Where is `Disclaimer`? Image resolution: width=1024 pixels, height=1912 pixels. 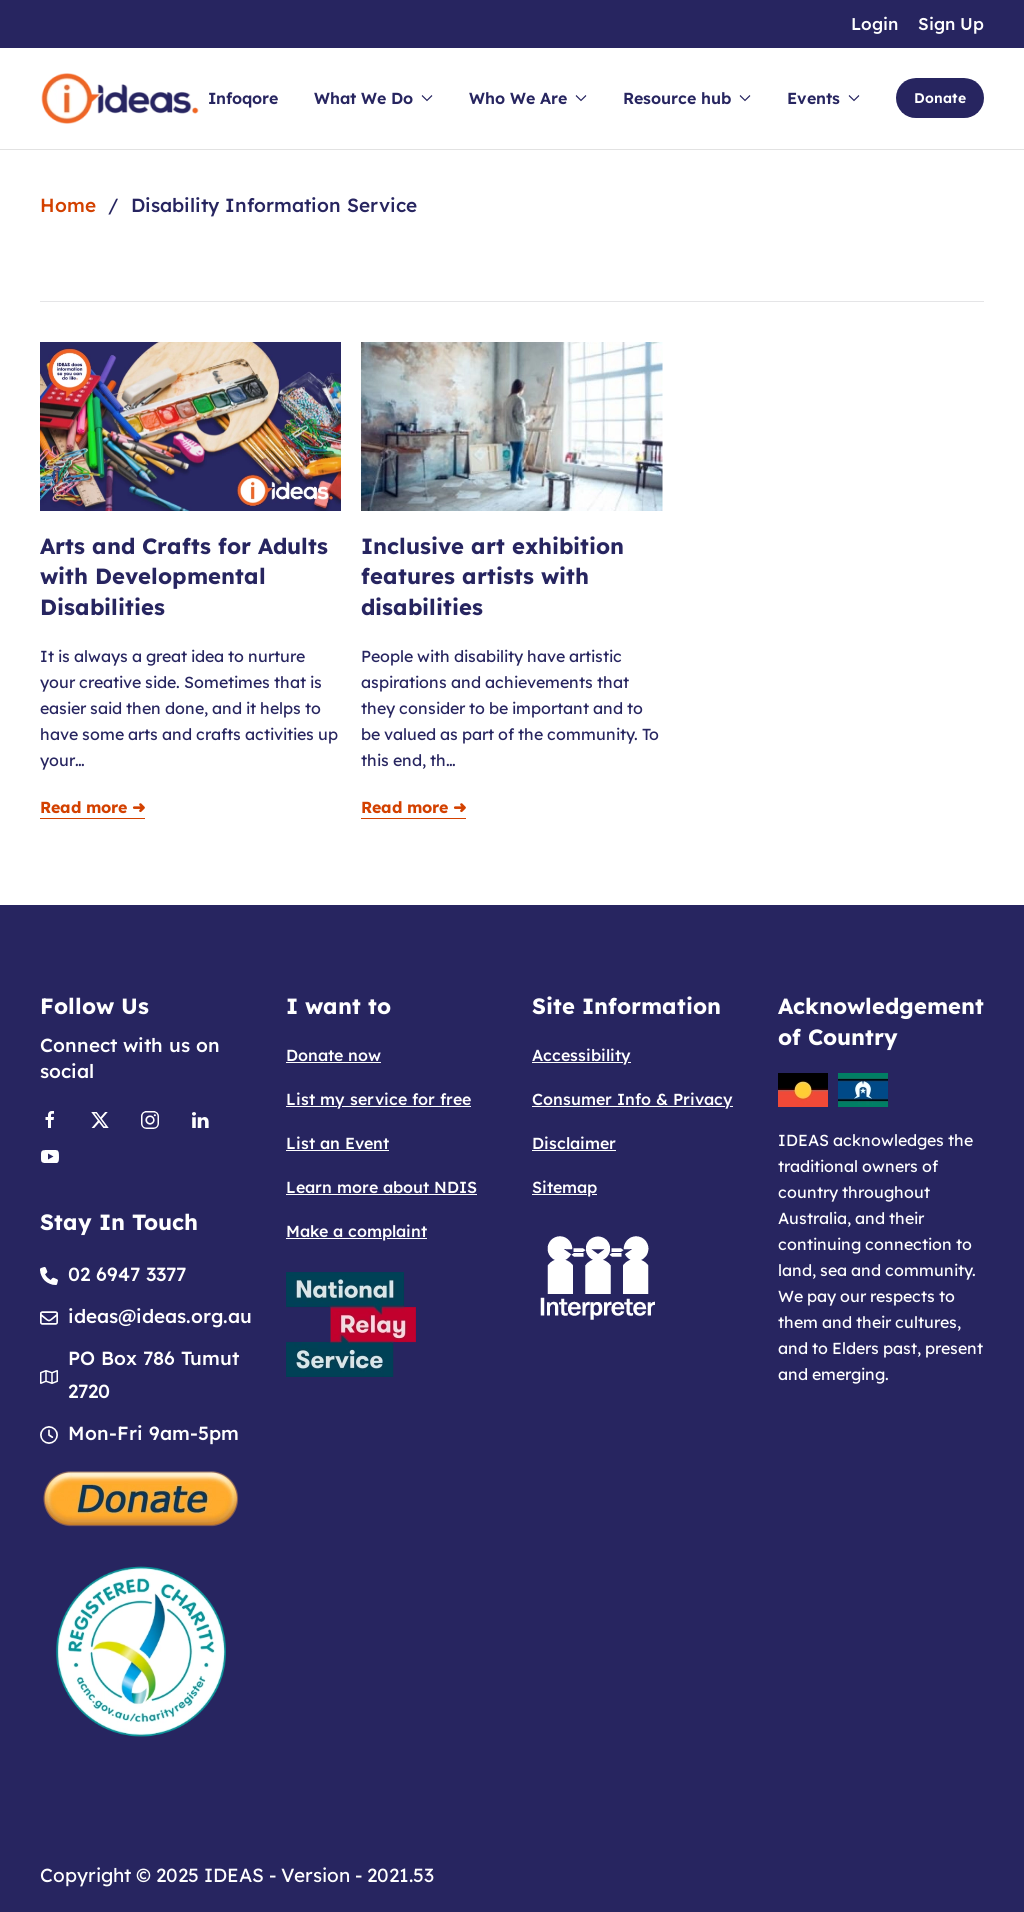 Disclaimer is located at coordinates (574, 1143).